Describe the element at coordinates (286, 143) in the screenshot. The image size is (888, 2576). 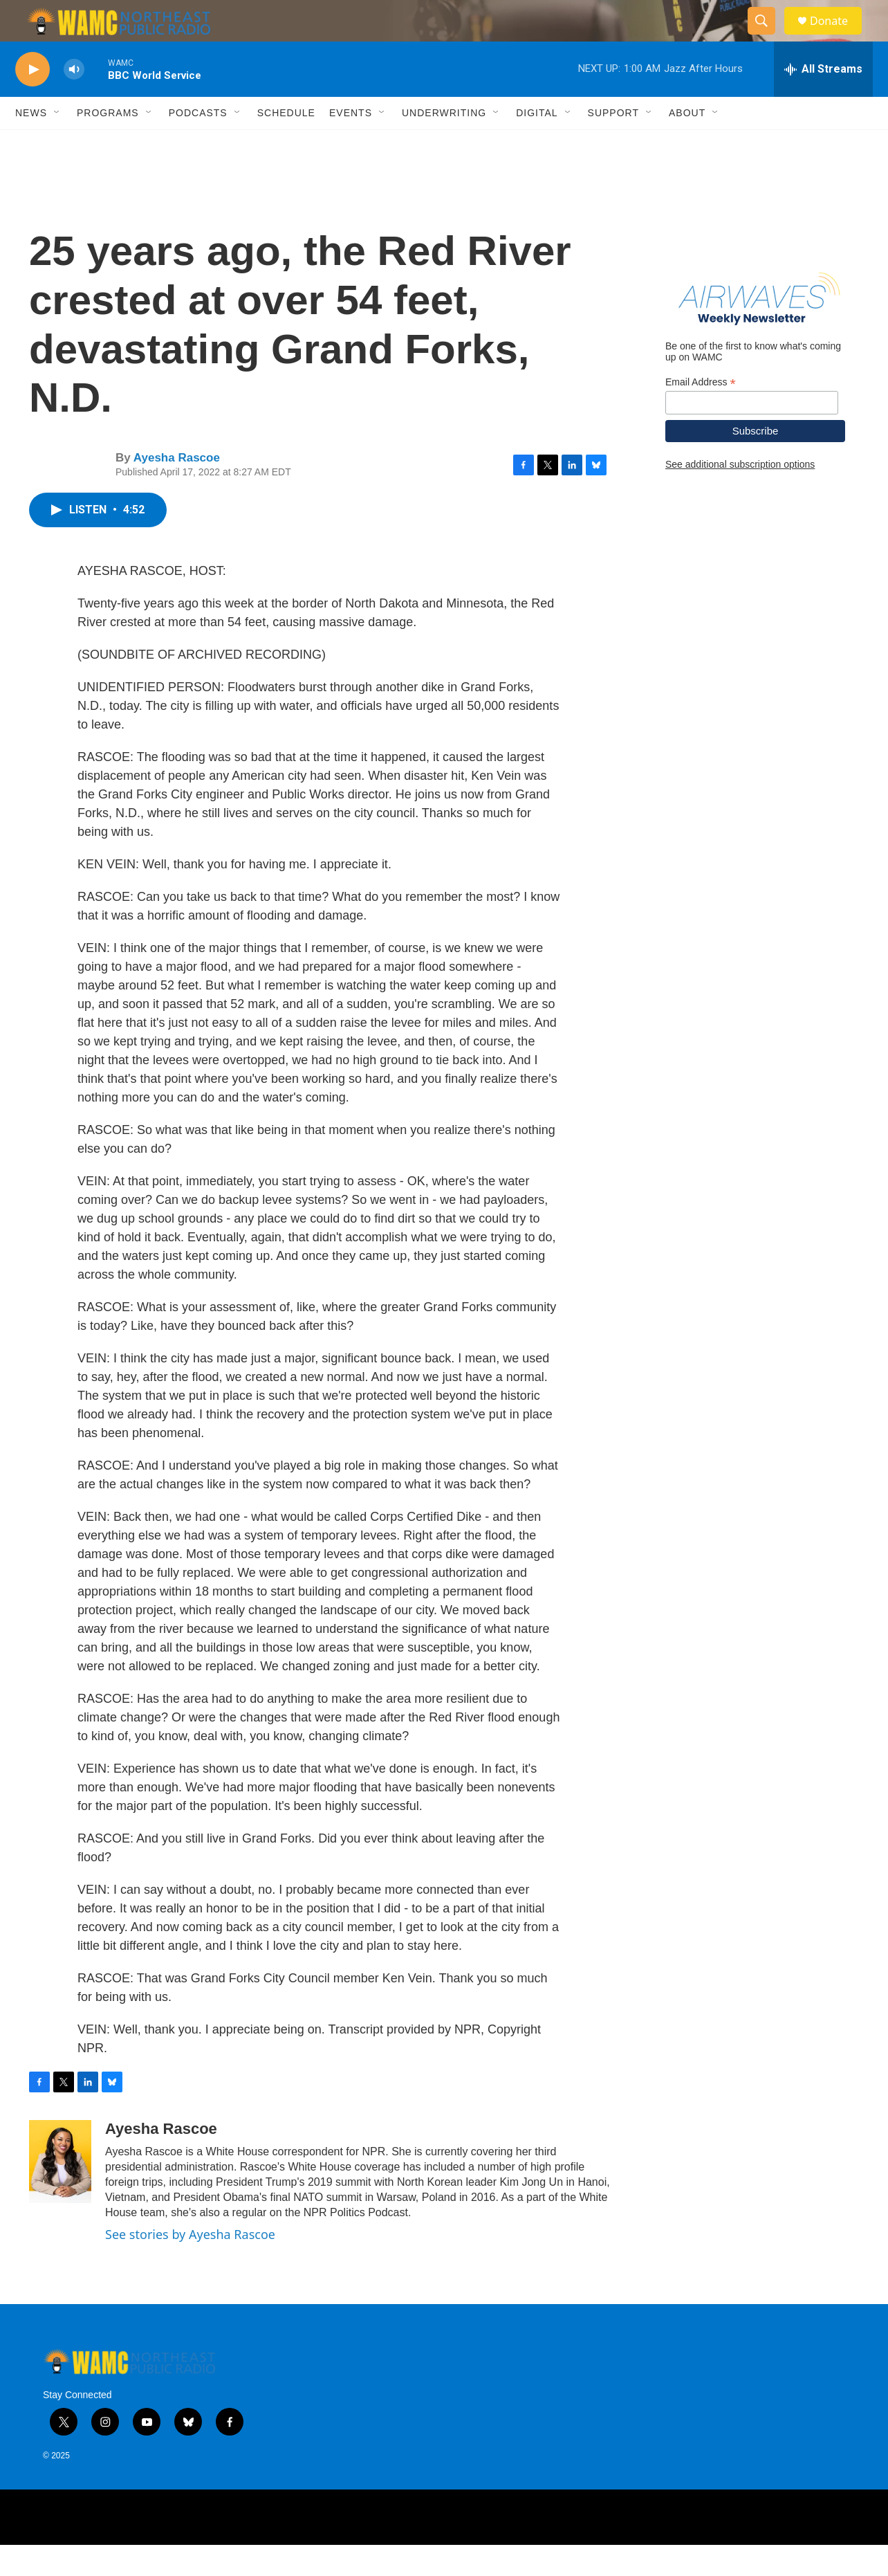
I see `Schedule` at that location.